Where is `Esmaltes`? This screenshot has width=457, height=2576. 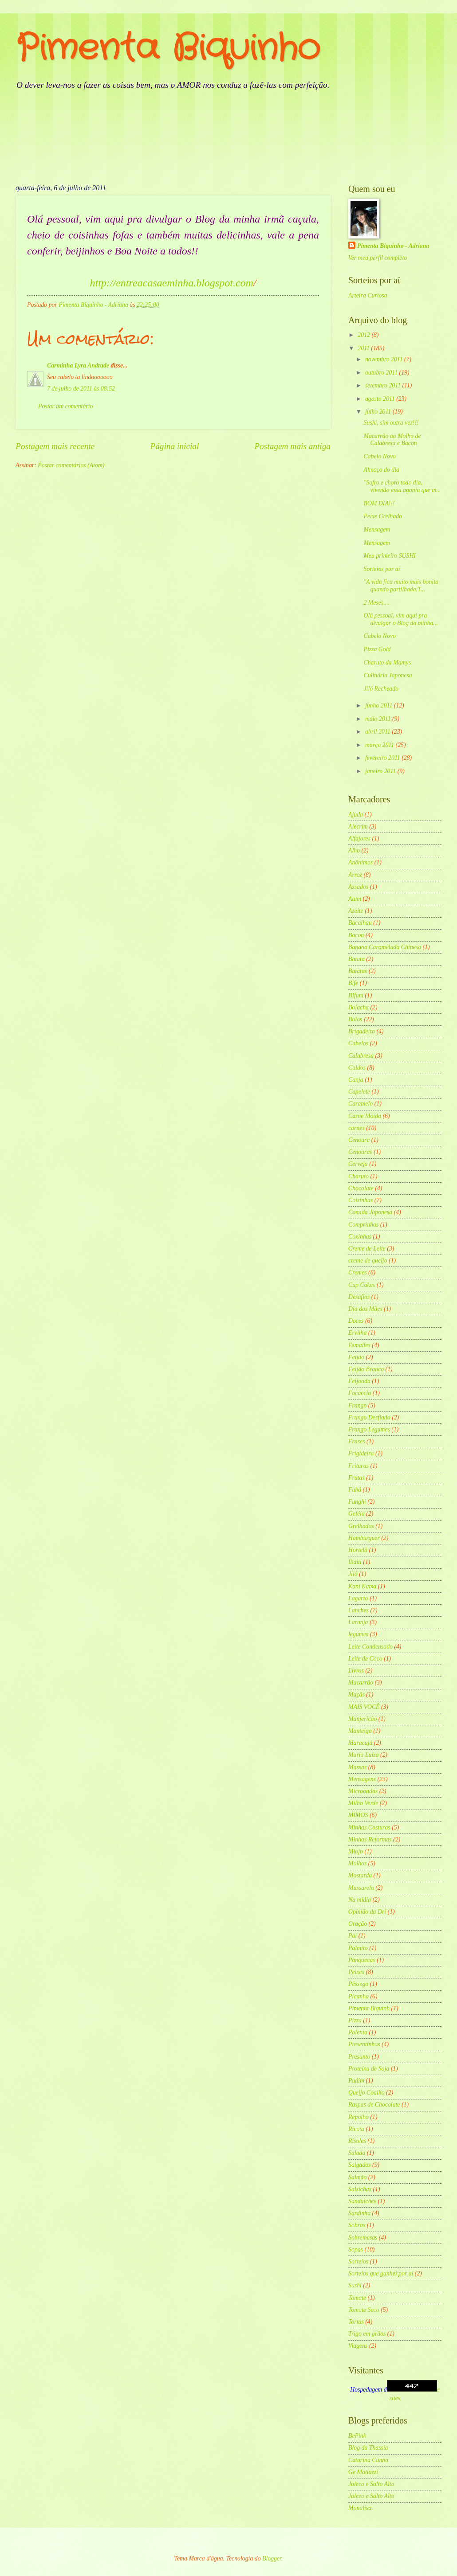 Esmaltes is located at coordinates (359, 1345).